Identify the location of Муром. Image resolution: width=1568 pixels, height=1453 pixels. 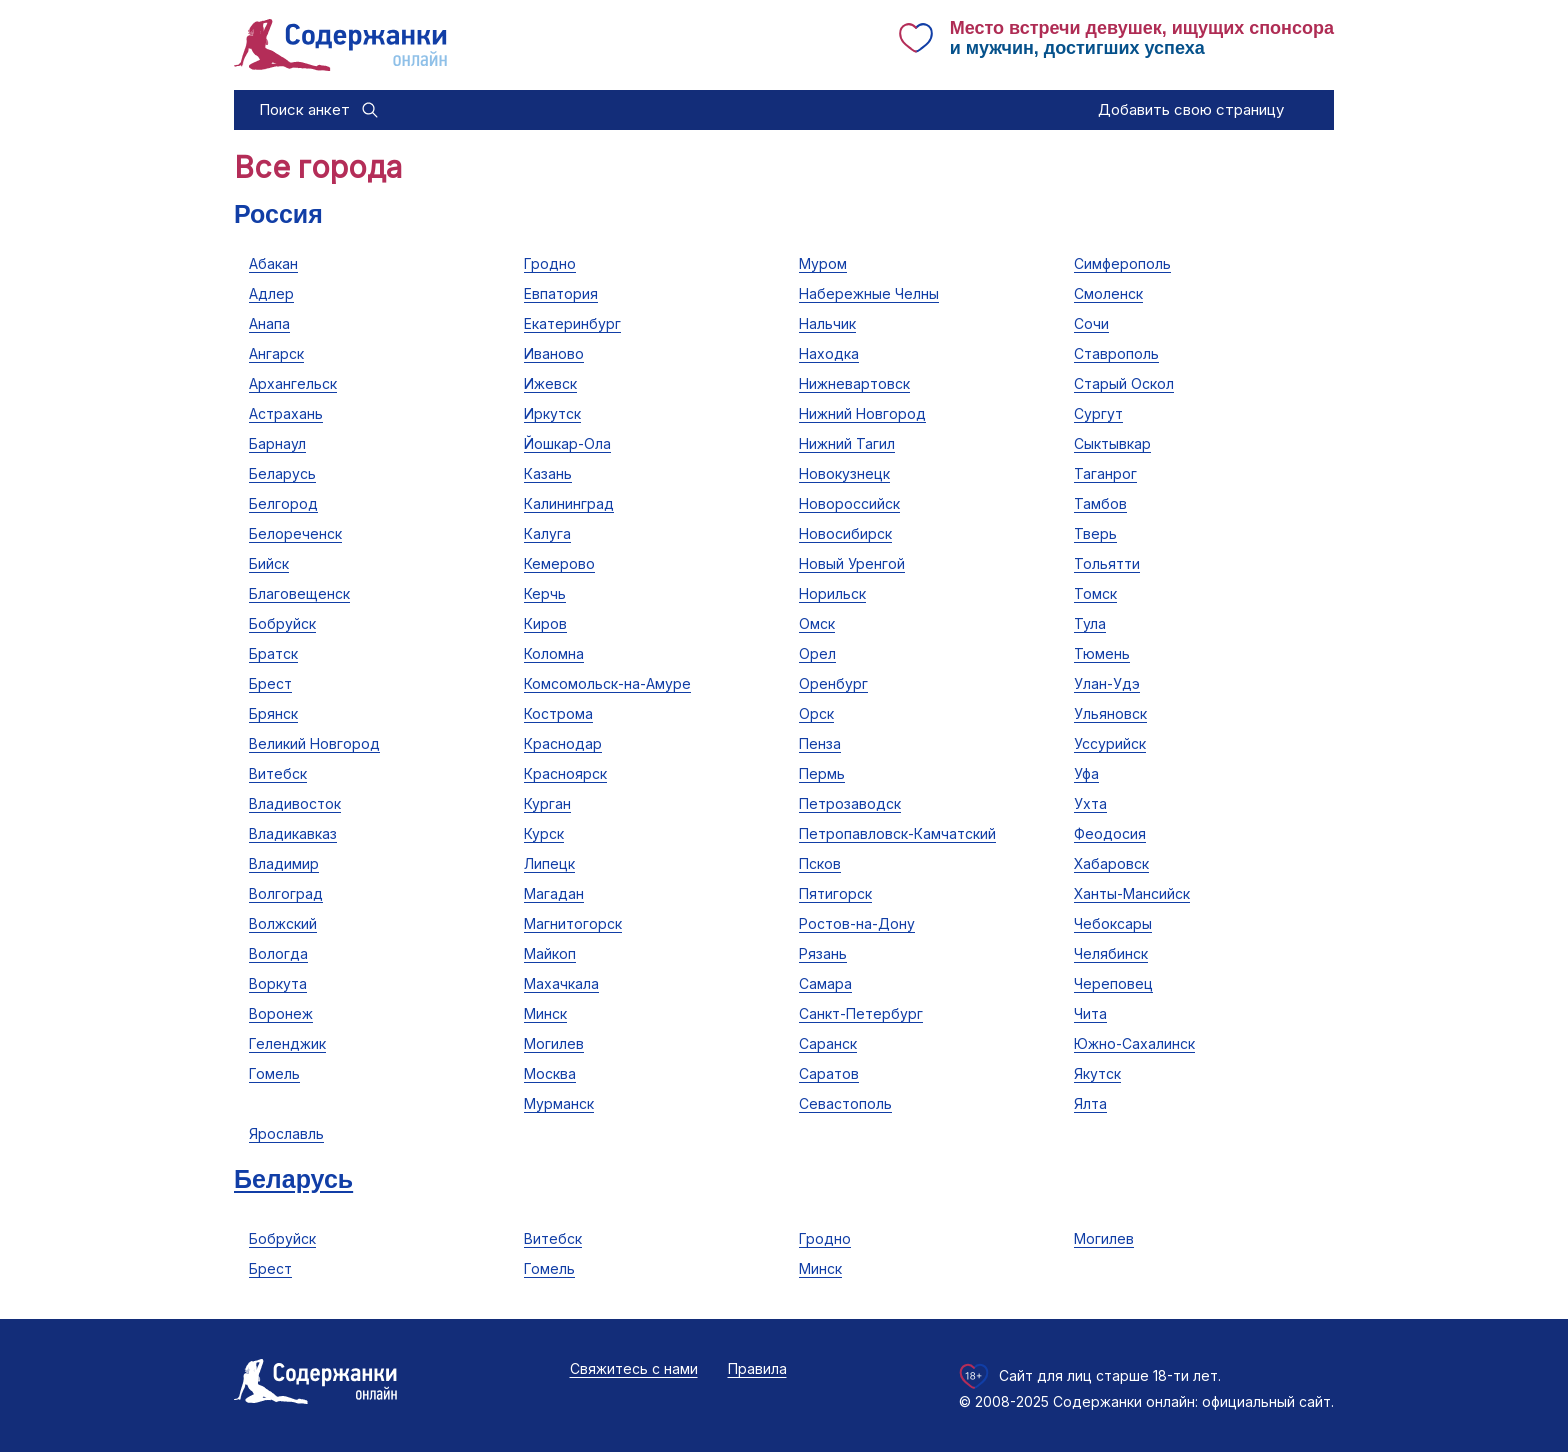
(823, 263).